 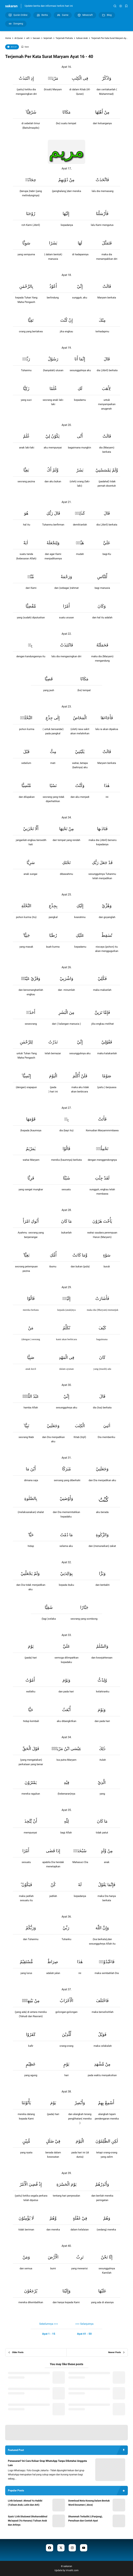 I want to click on [dark mode], so click(x=120, y=6).